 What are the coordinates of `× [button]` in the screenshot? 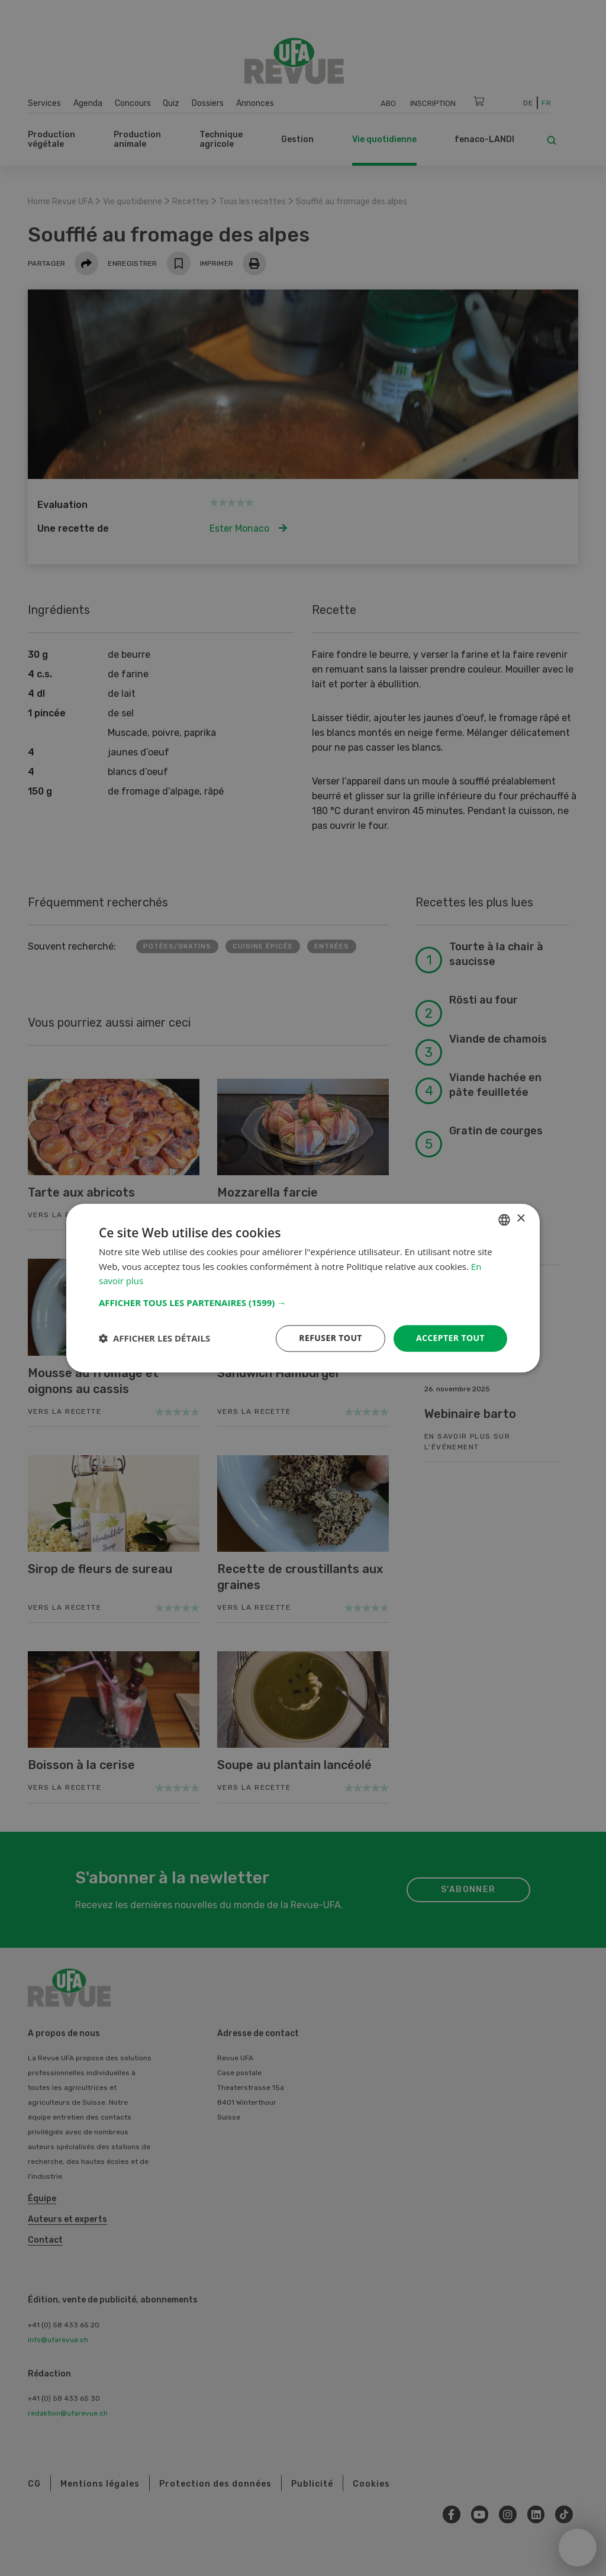 It's located at (520, 1218).